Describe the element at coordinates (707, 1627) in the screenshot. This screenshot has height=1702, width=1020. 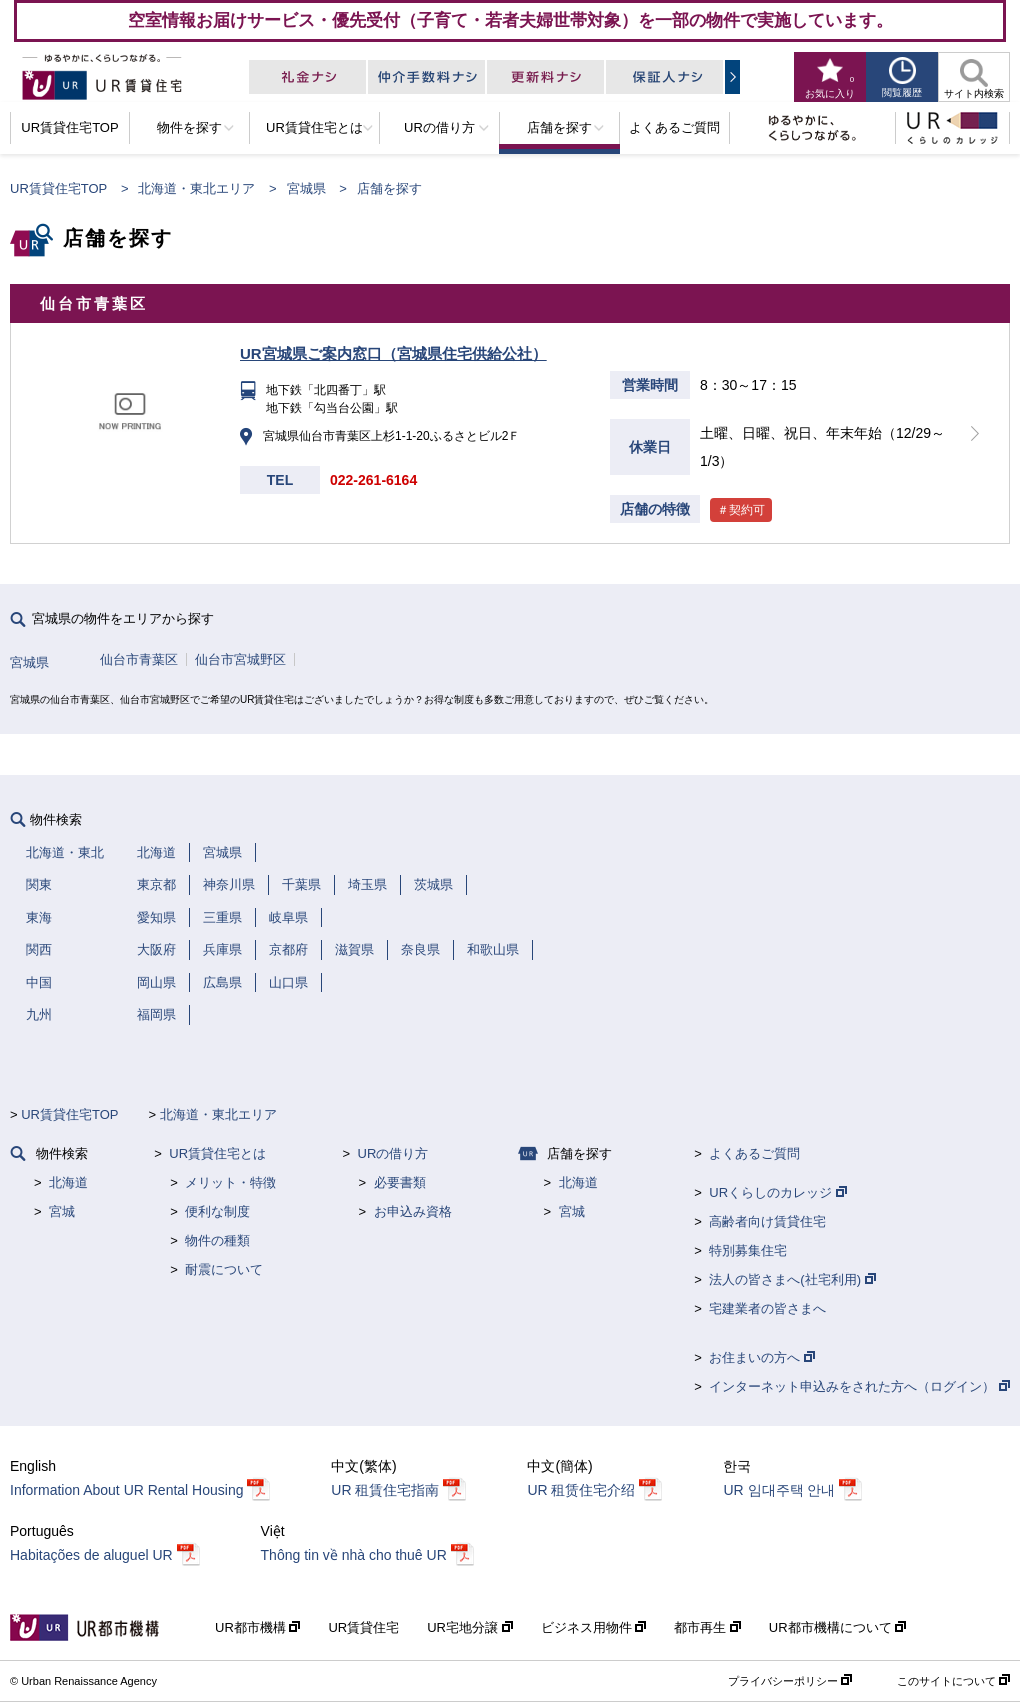
I see `都市再生` at that location.